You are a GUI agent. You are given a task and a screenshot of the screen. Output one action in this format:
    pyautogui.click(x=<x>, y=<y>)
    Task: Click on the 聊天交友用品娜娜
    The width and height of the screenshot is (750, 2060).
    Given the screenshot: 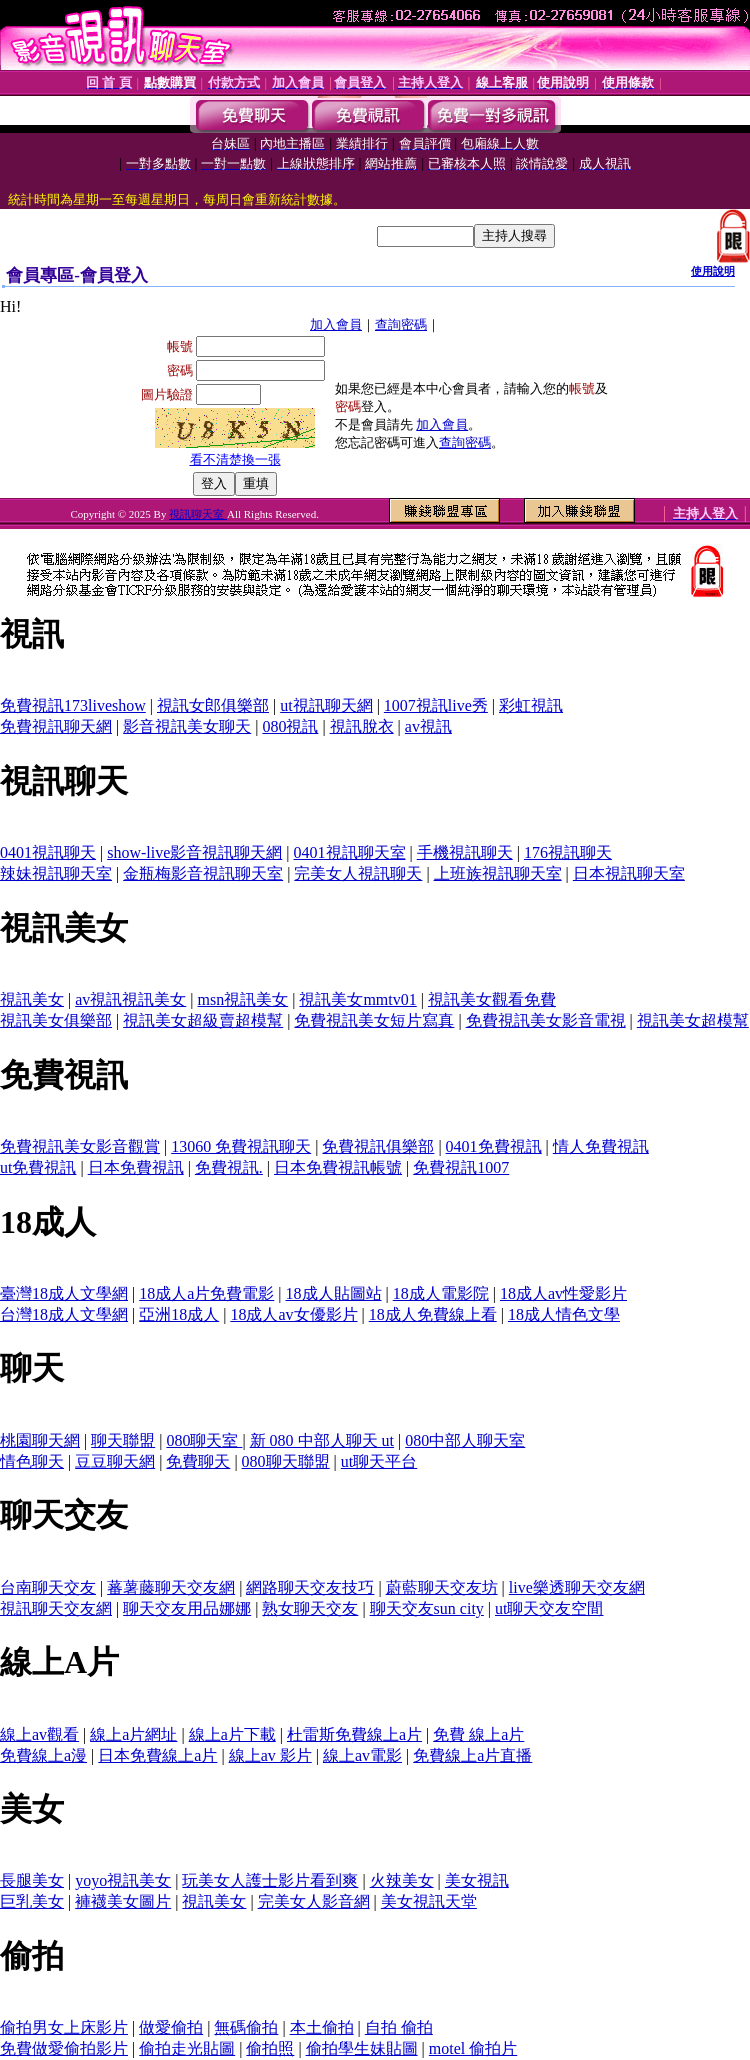 What is the action you would take?
    pyautogui.click(x=187, y=1608)
    